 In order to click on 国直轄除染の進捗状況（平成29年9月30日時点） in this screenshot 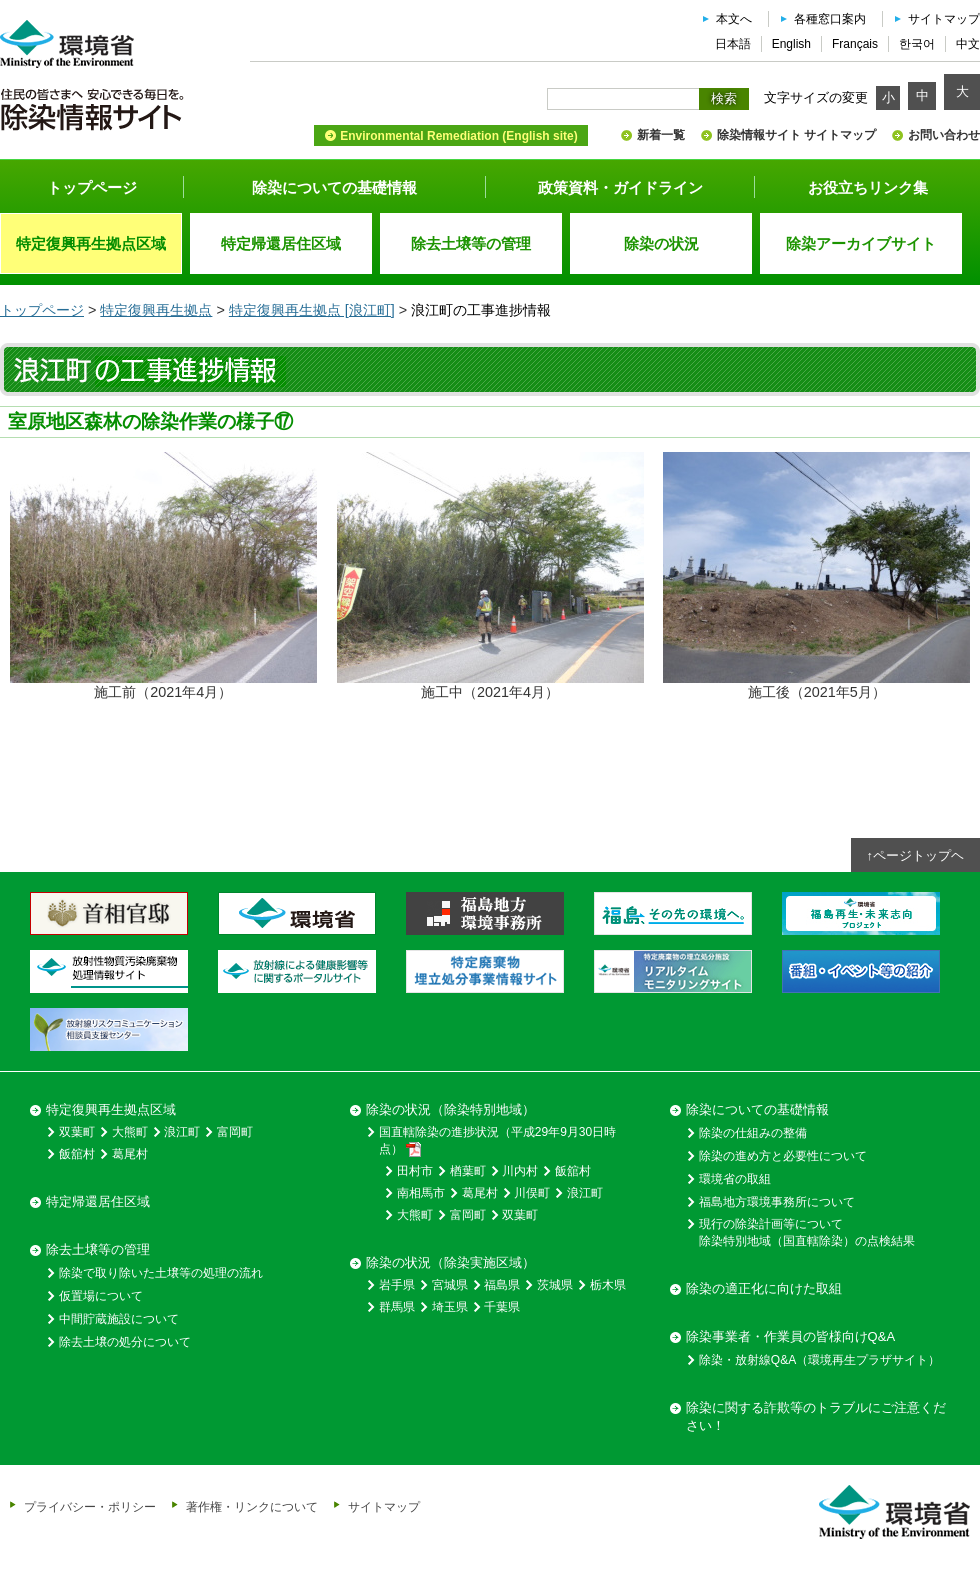, I will do `click(497, 1141)`.